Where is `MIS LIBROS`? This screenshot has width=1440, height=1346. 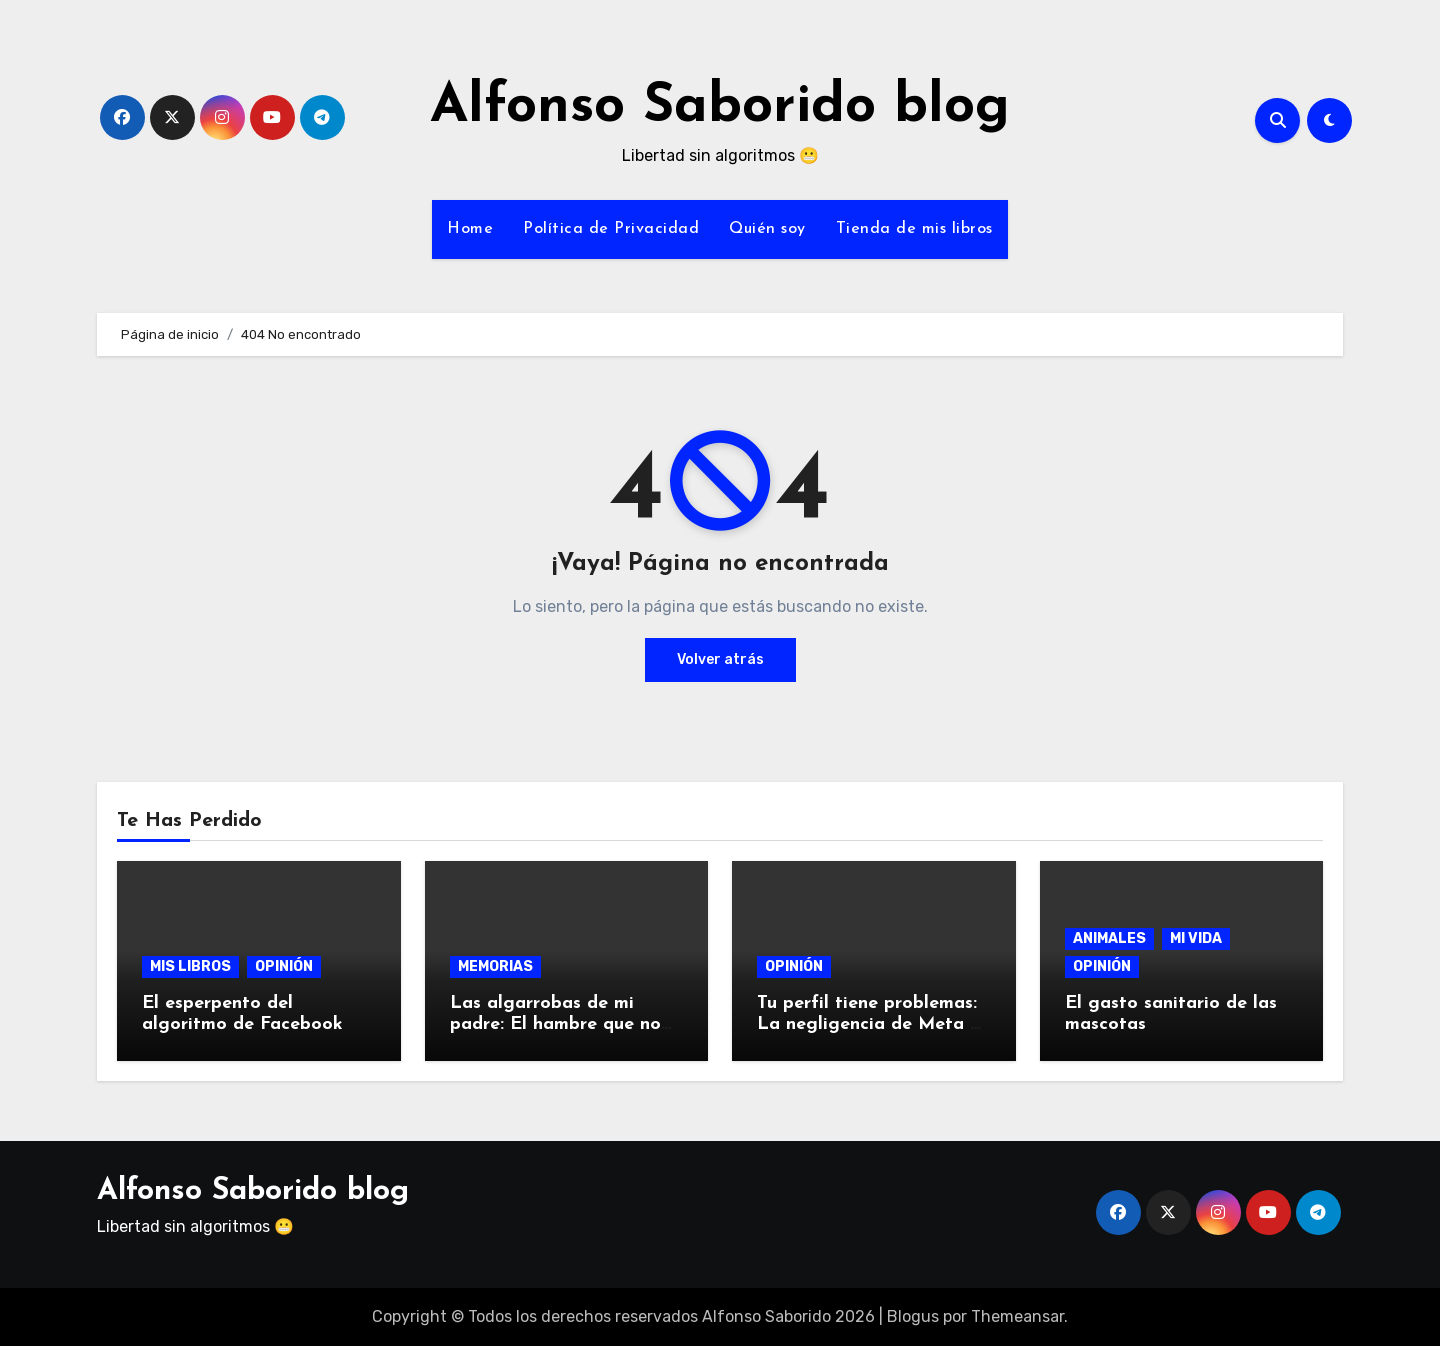
MIS LIBROS is located at coordinates (190, 966).